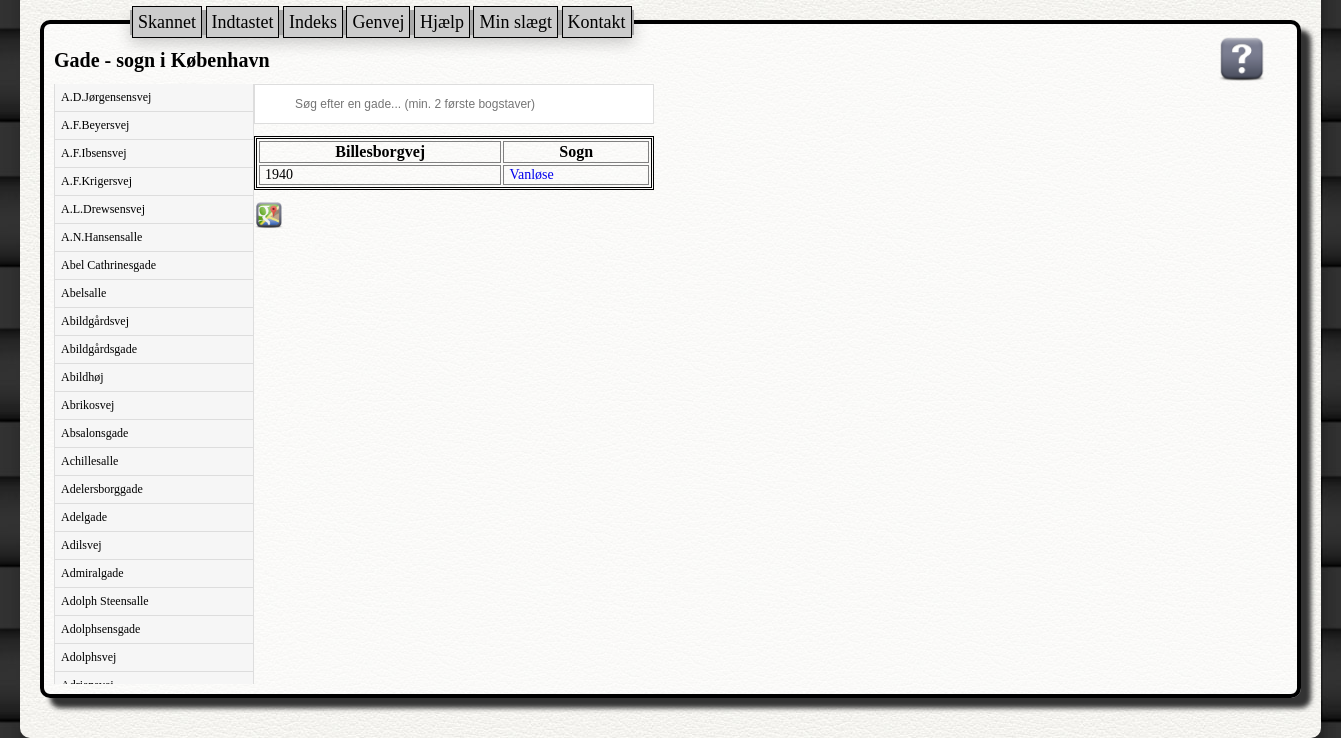 This screenshot has width=1341, height=738. I want to click on A.F.Beyersvej, so click(95, 125).